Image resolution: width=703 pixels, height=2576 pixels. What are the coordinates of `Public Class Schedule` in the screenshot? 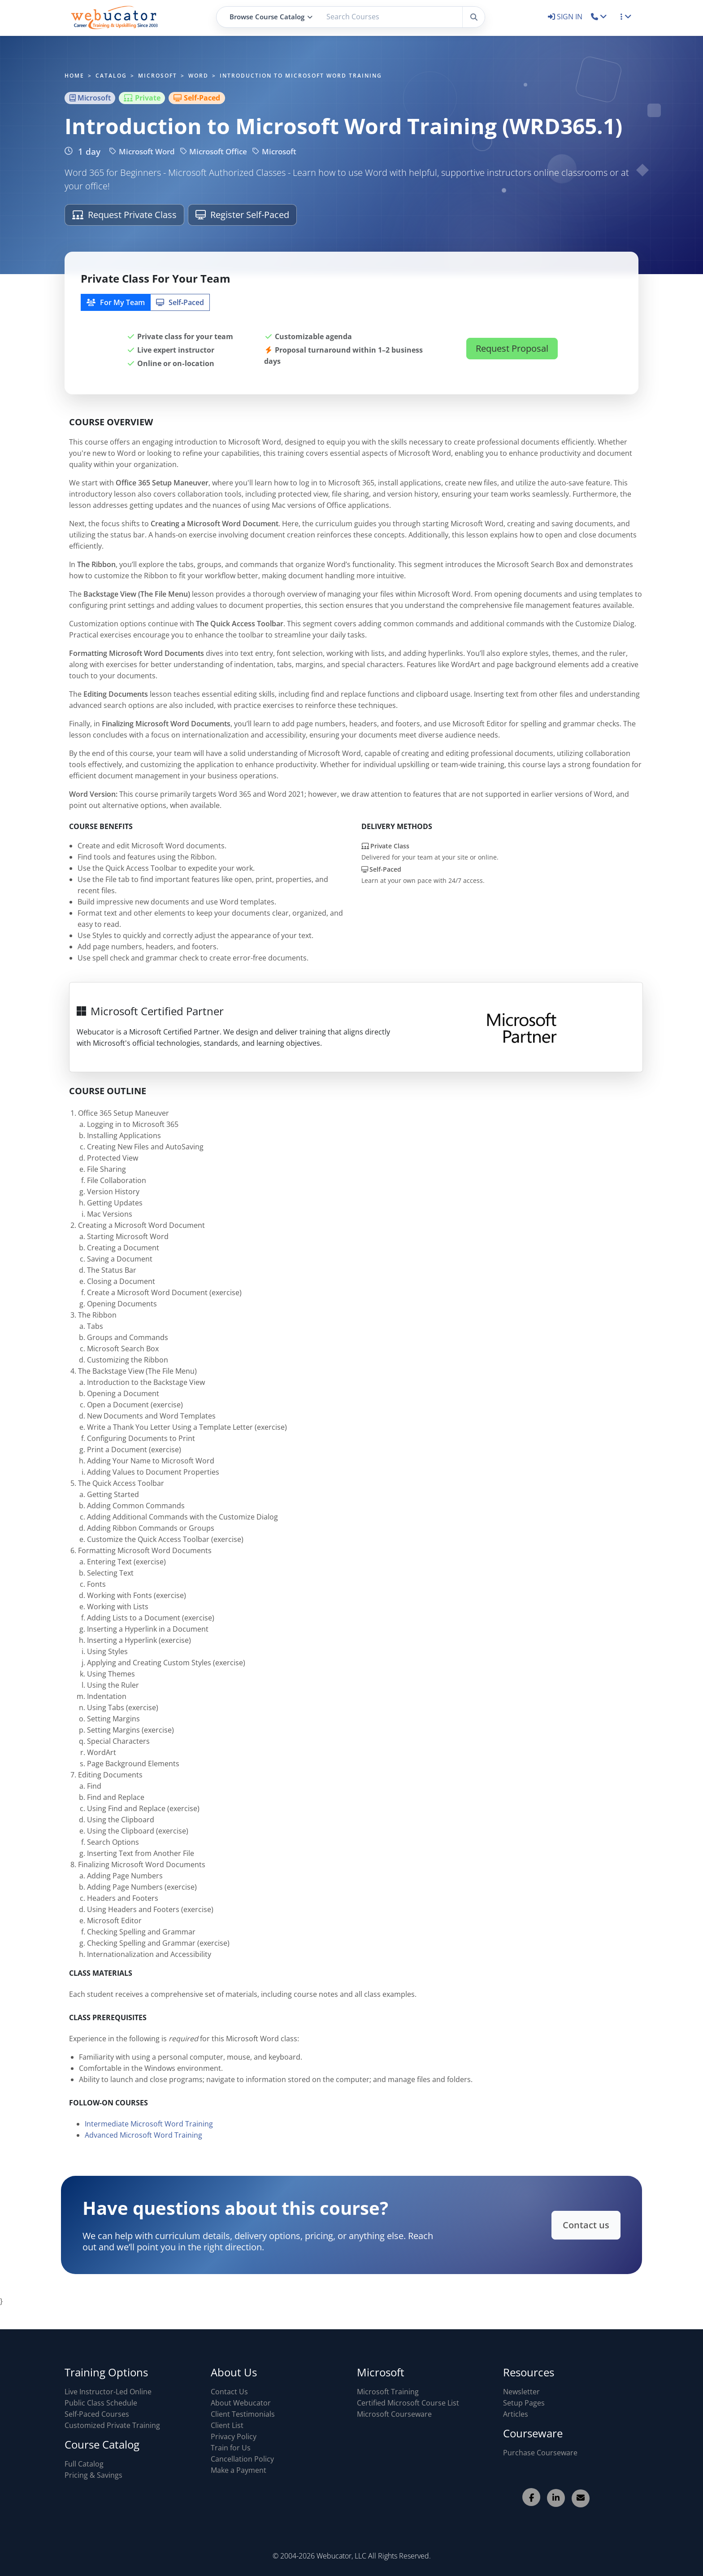 It's located at (101, 2403).